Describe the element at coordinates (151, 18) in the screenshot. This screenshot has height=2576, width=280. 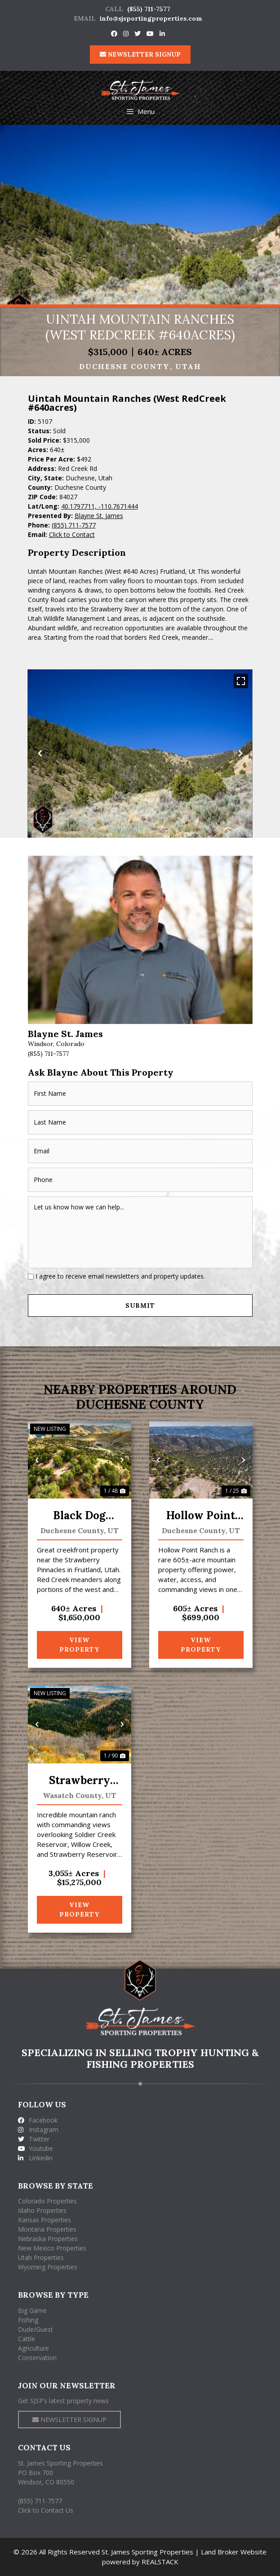
I see `info@sjsportingproperties.com` at that location.